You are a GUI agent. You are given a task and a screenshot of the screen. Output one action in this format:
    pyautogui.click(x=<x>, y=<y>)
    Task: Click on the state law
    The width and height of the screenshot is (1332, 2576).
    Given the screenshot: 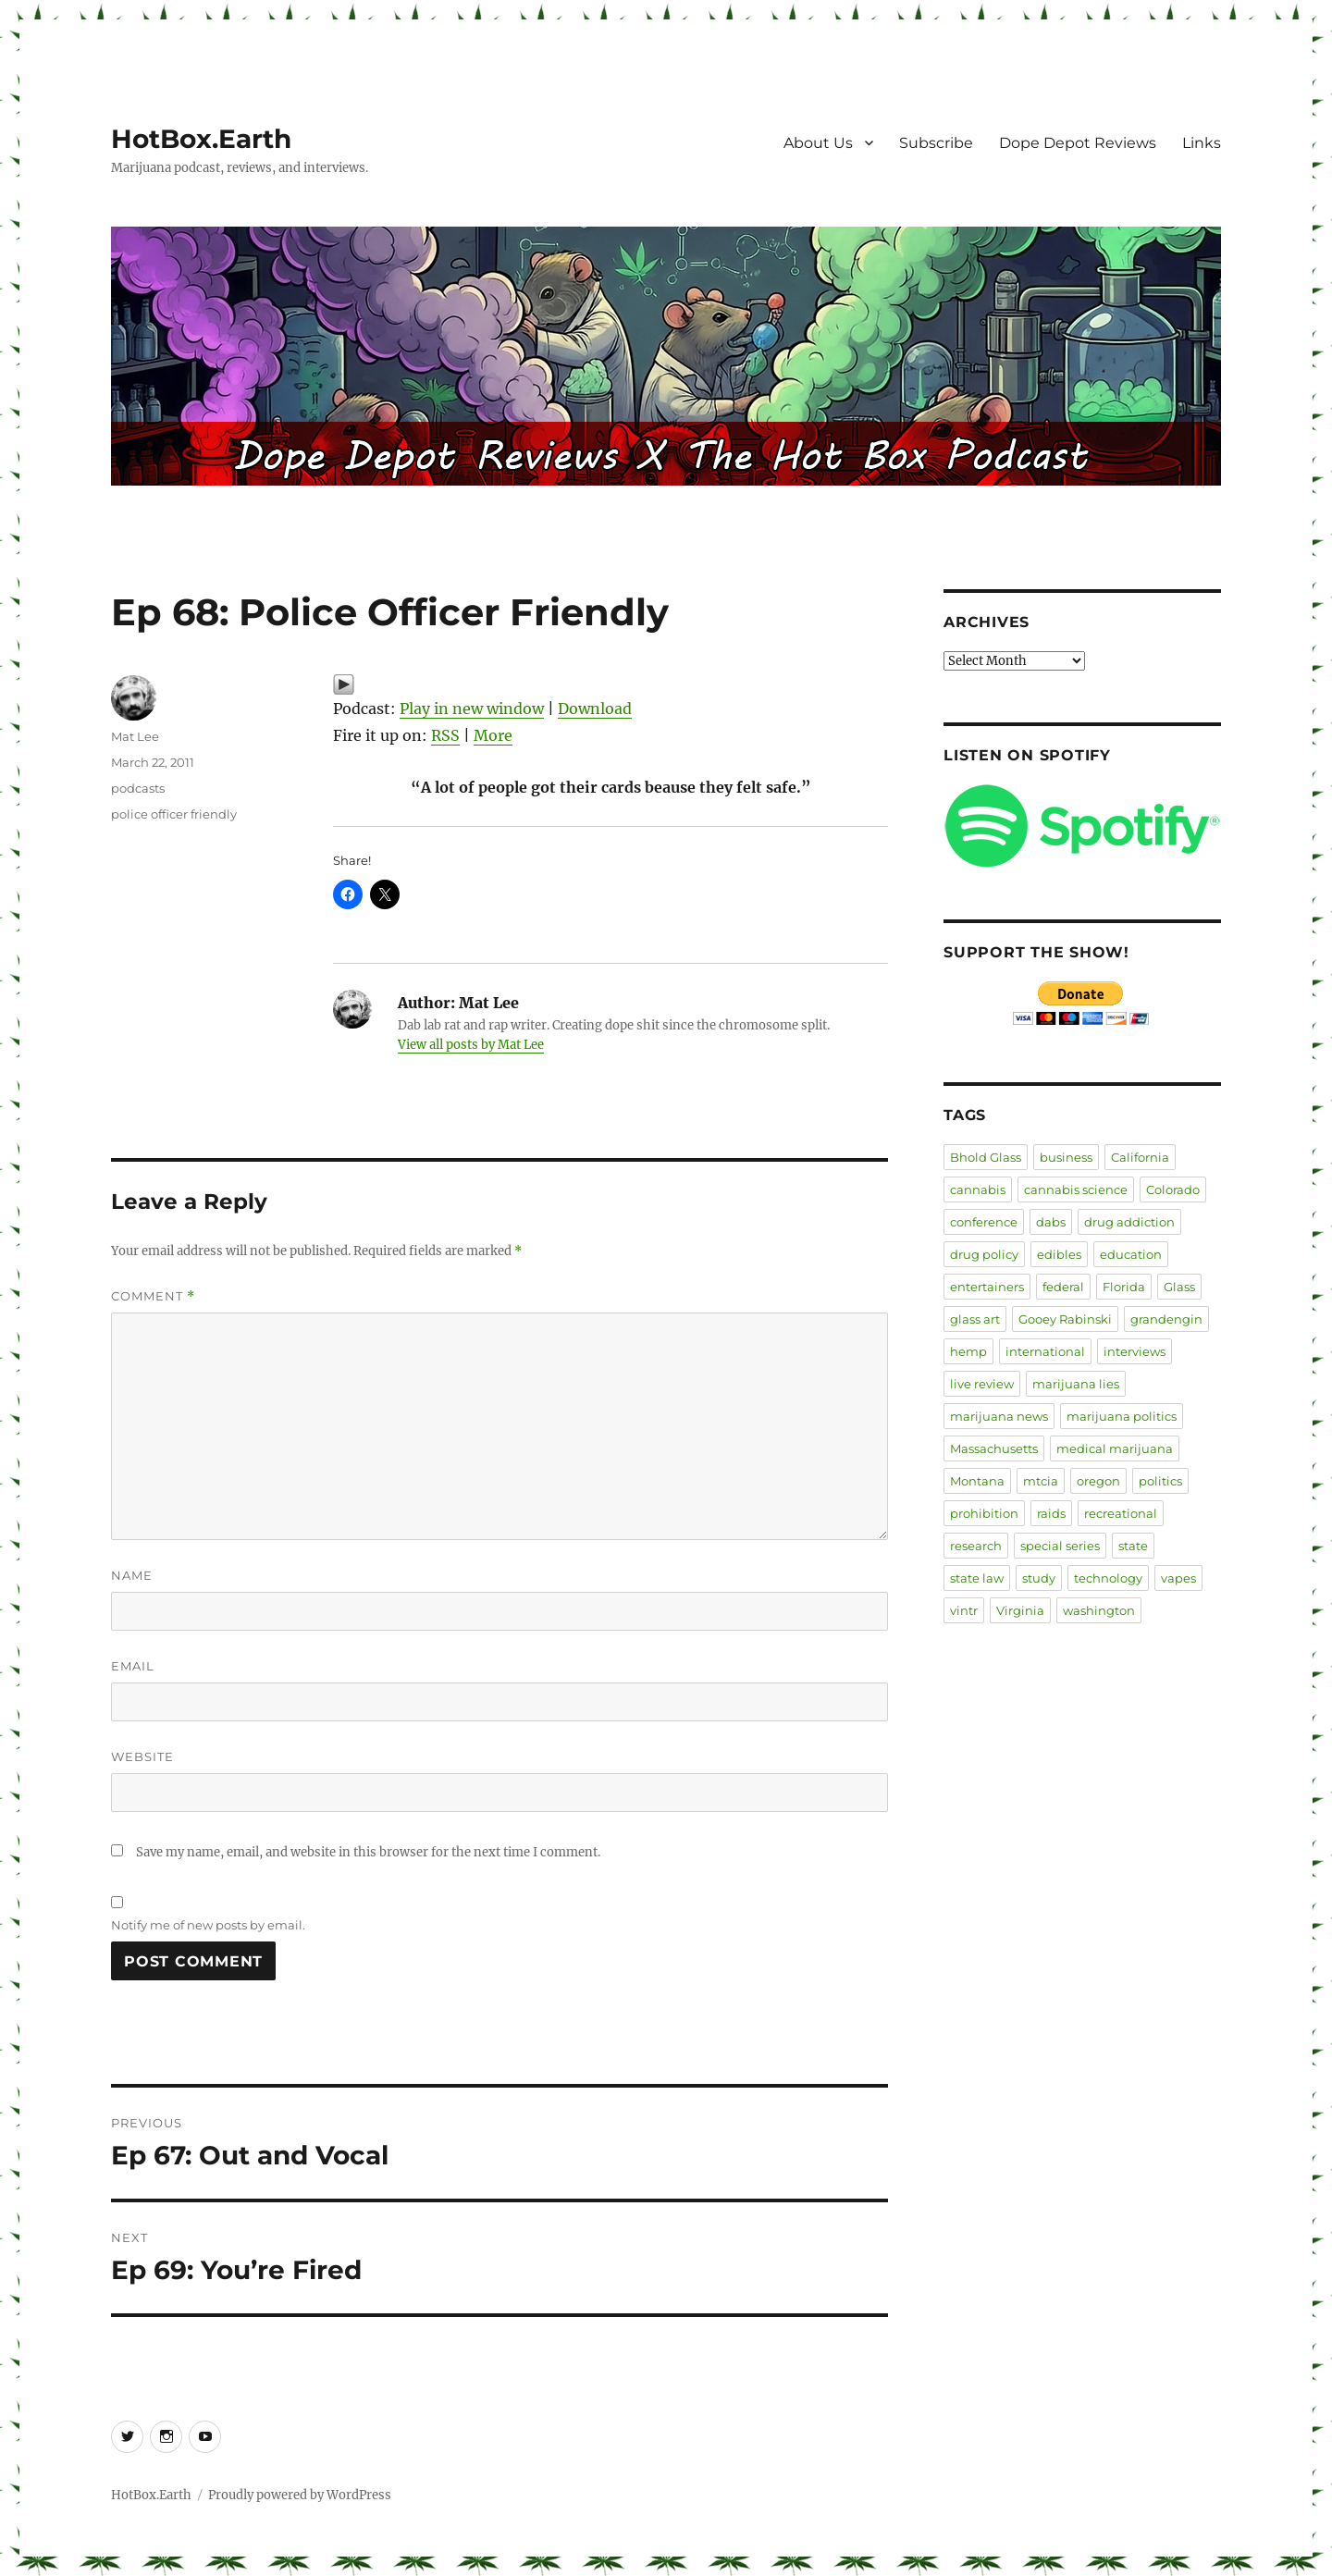 What is the action you would take?
    pyautogui.click(x=977, y=1578)
    